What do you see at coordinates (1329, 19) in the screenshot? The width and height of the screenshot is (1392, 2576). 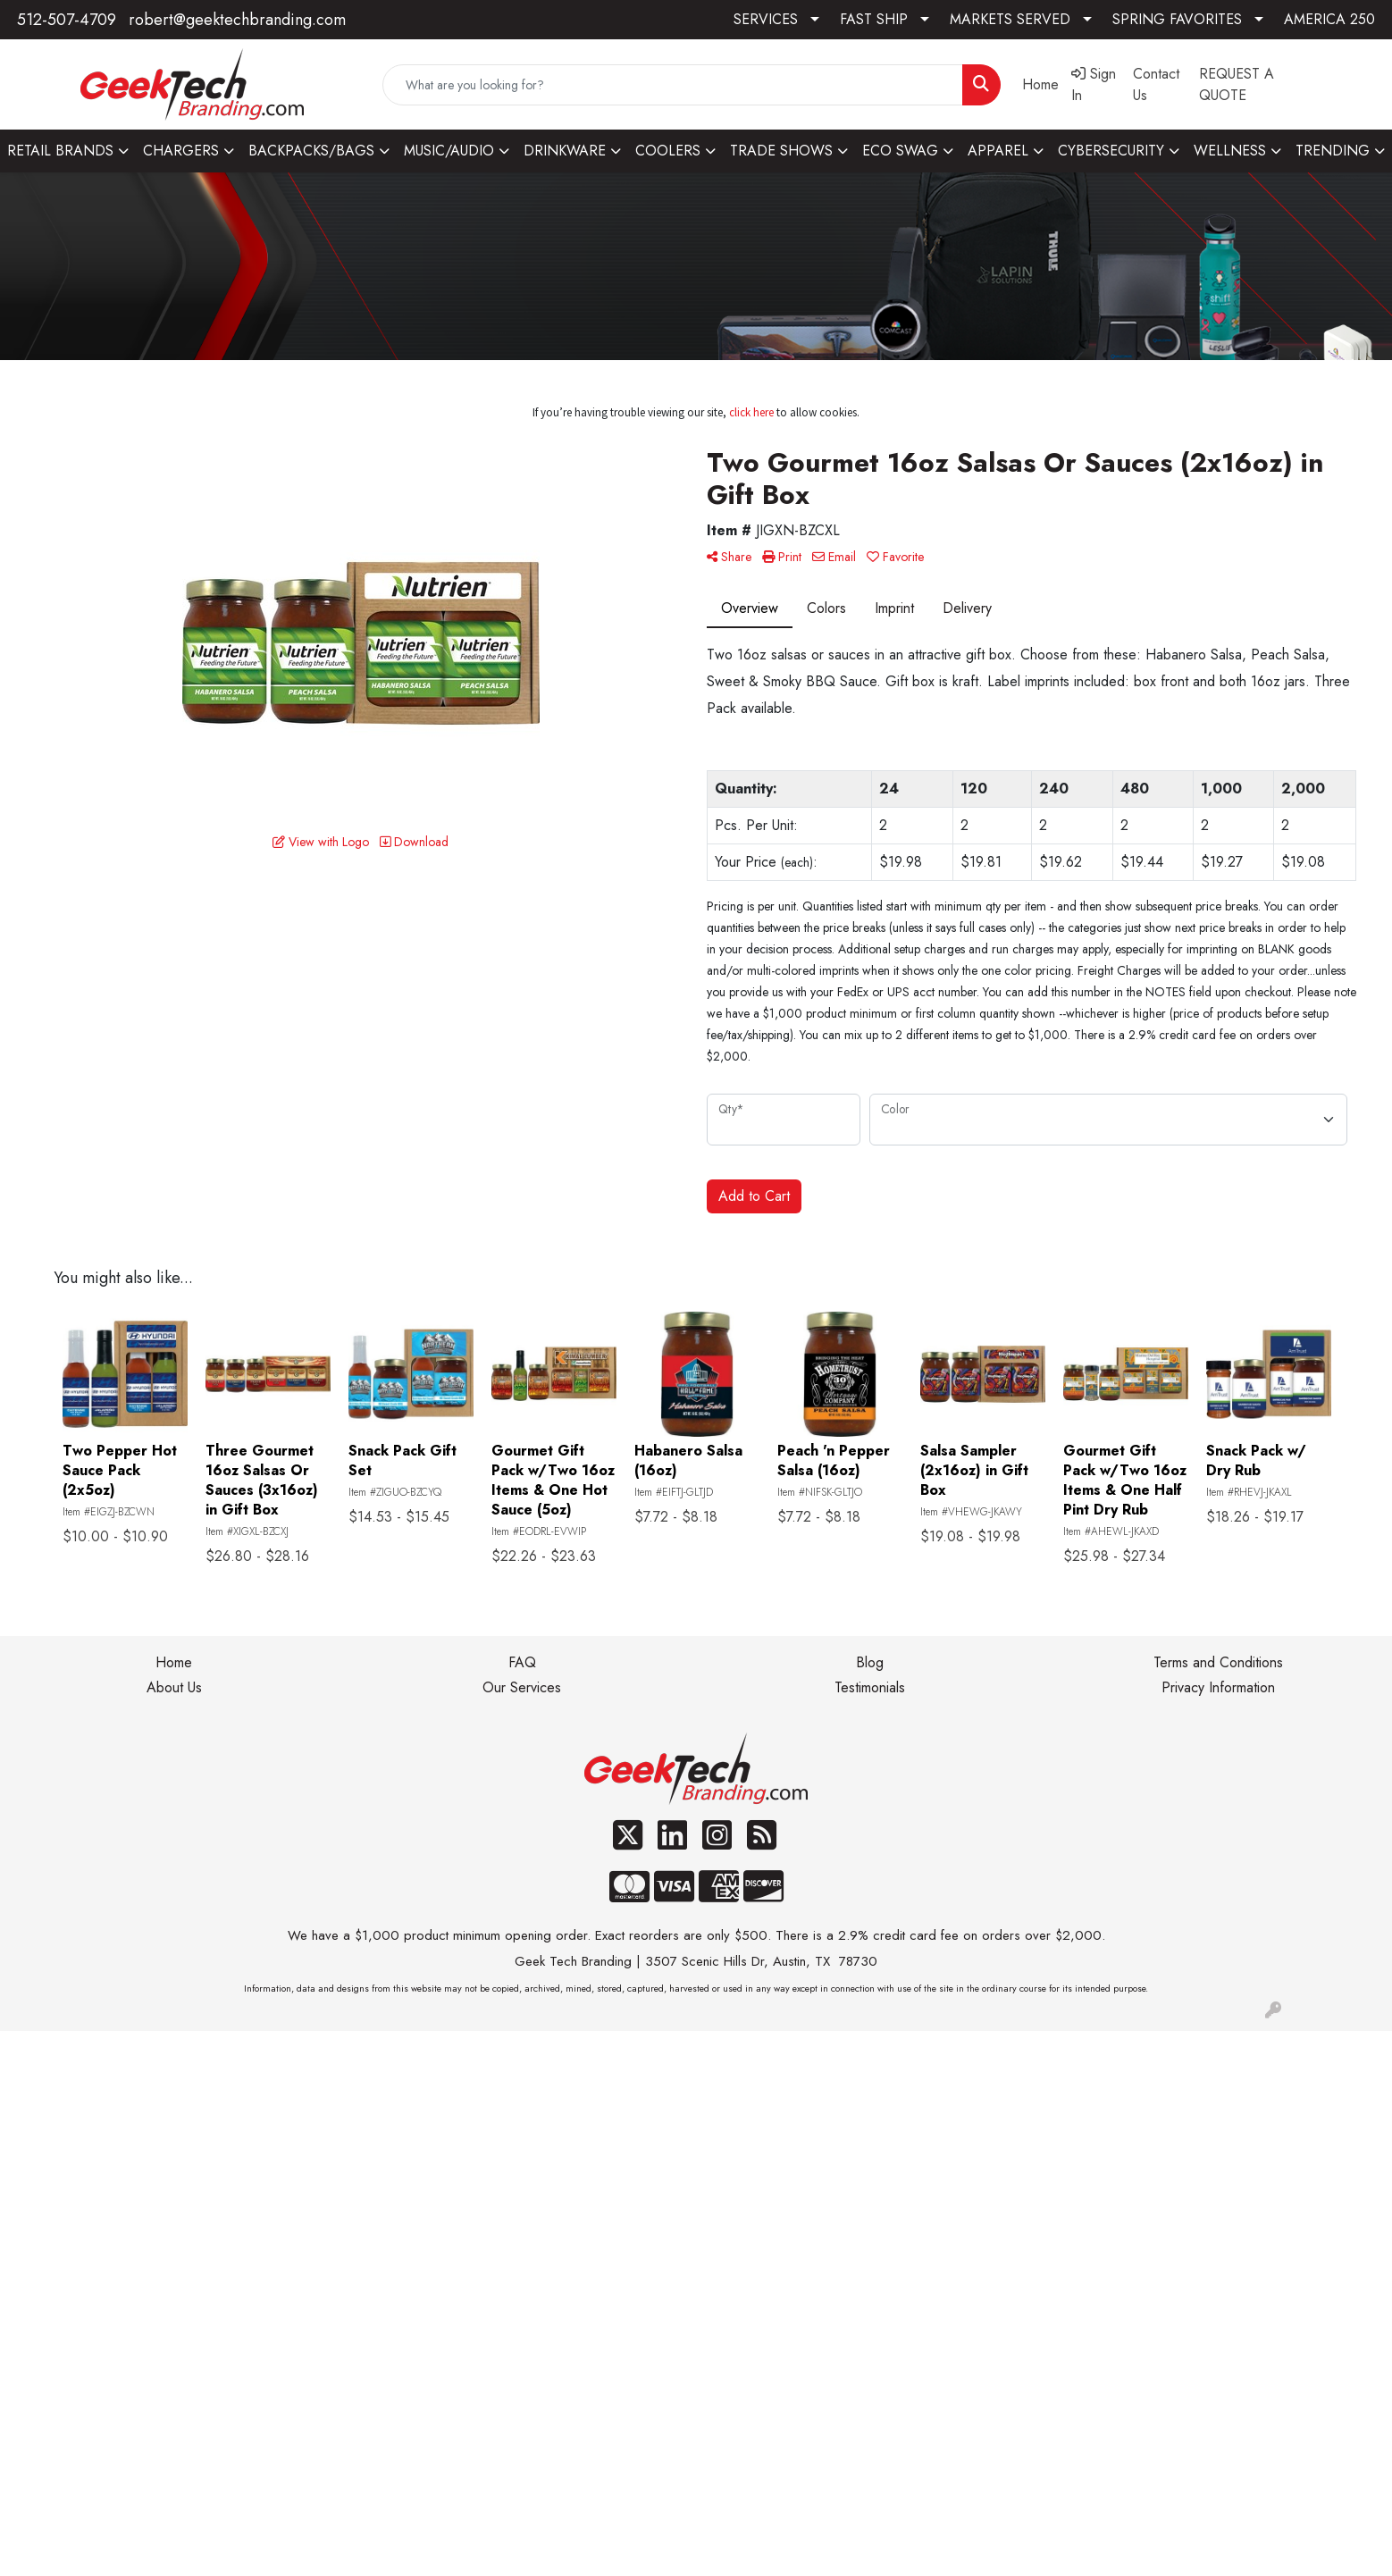 I see `AMERICA 250` at bounding box center [1329, 19].